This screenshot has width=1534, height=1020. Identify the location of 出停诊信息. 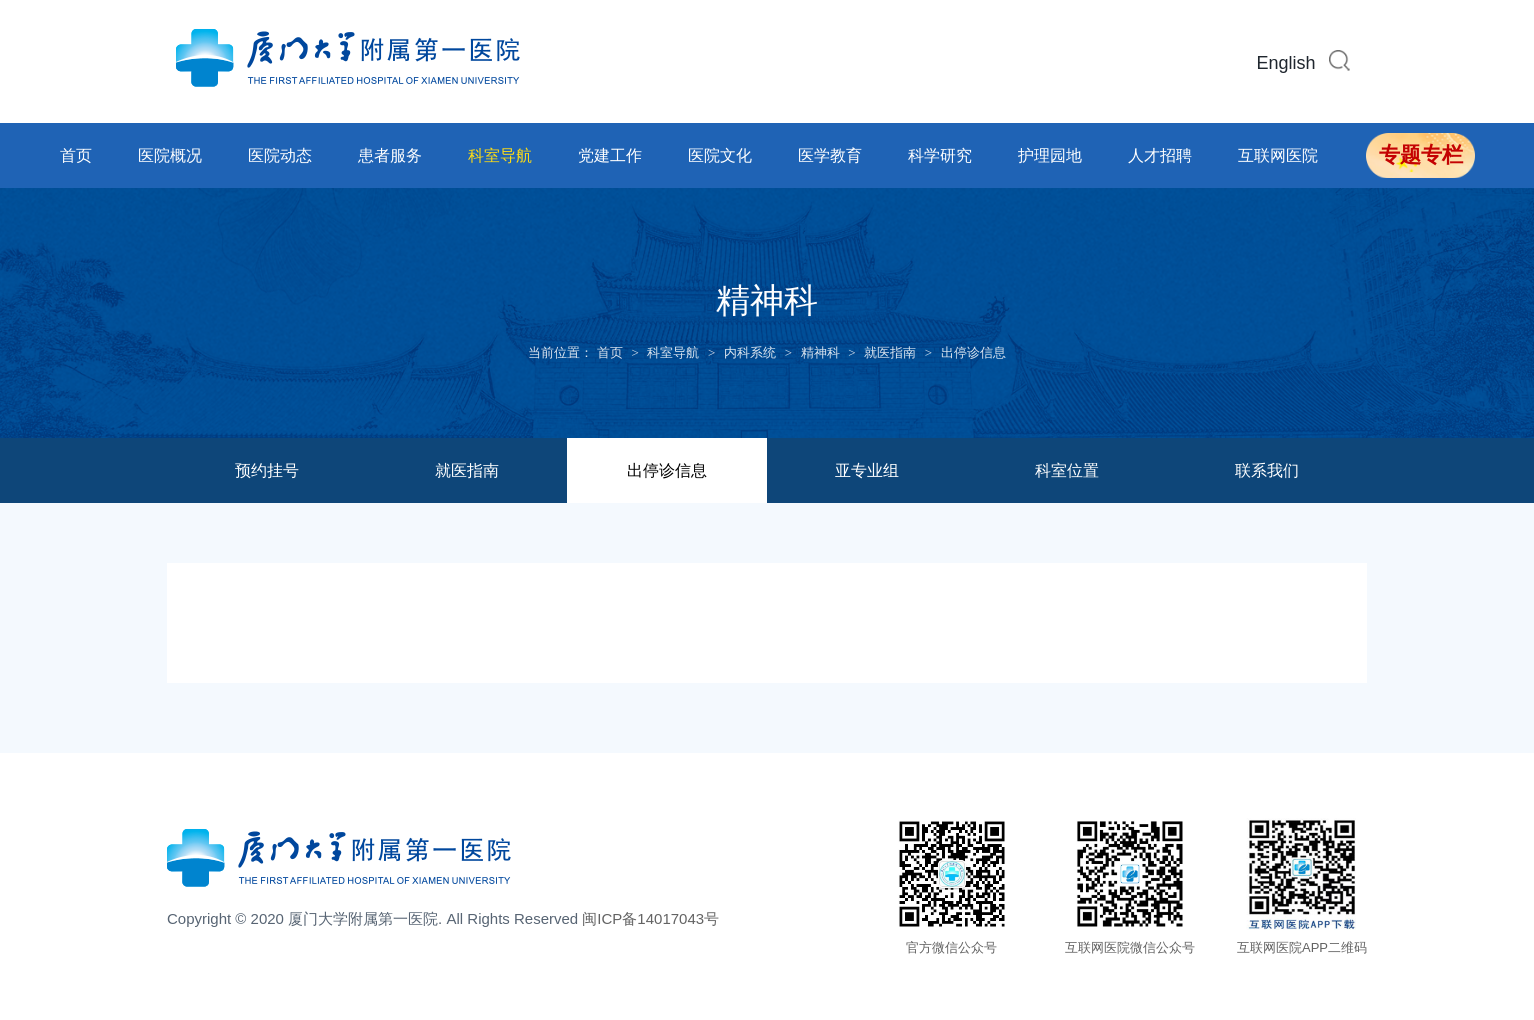
(973, 352).